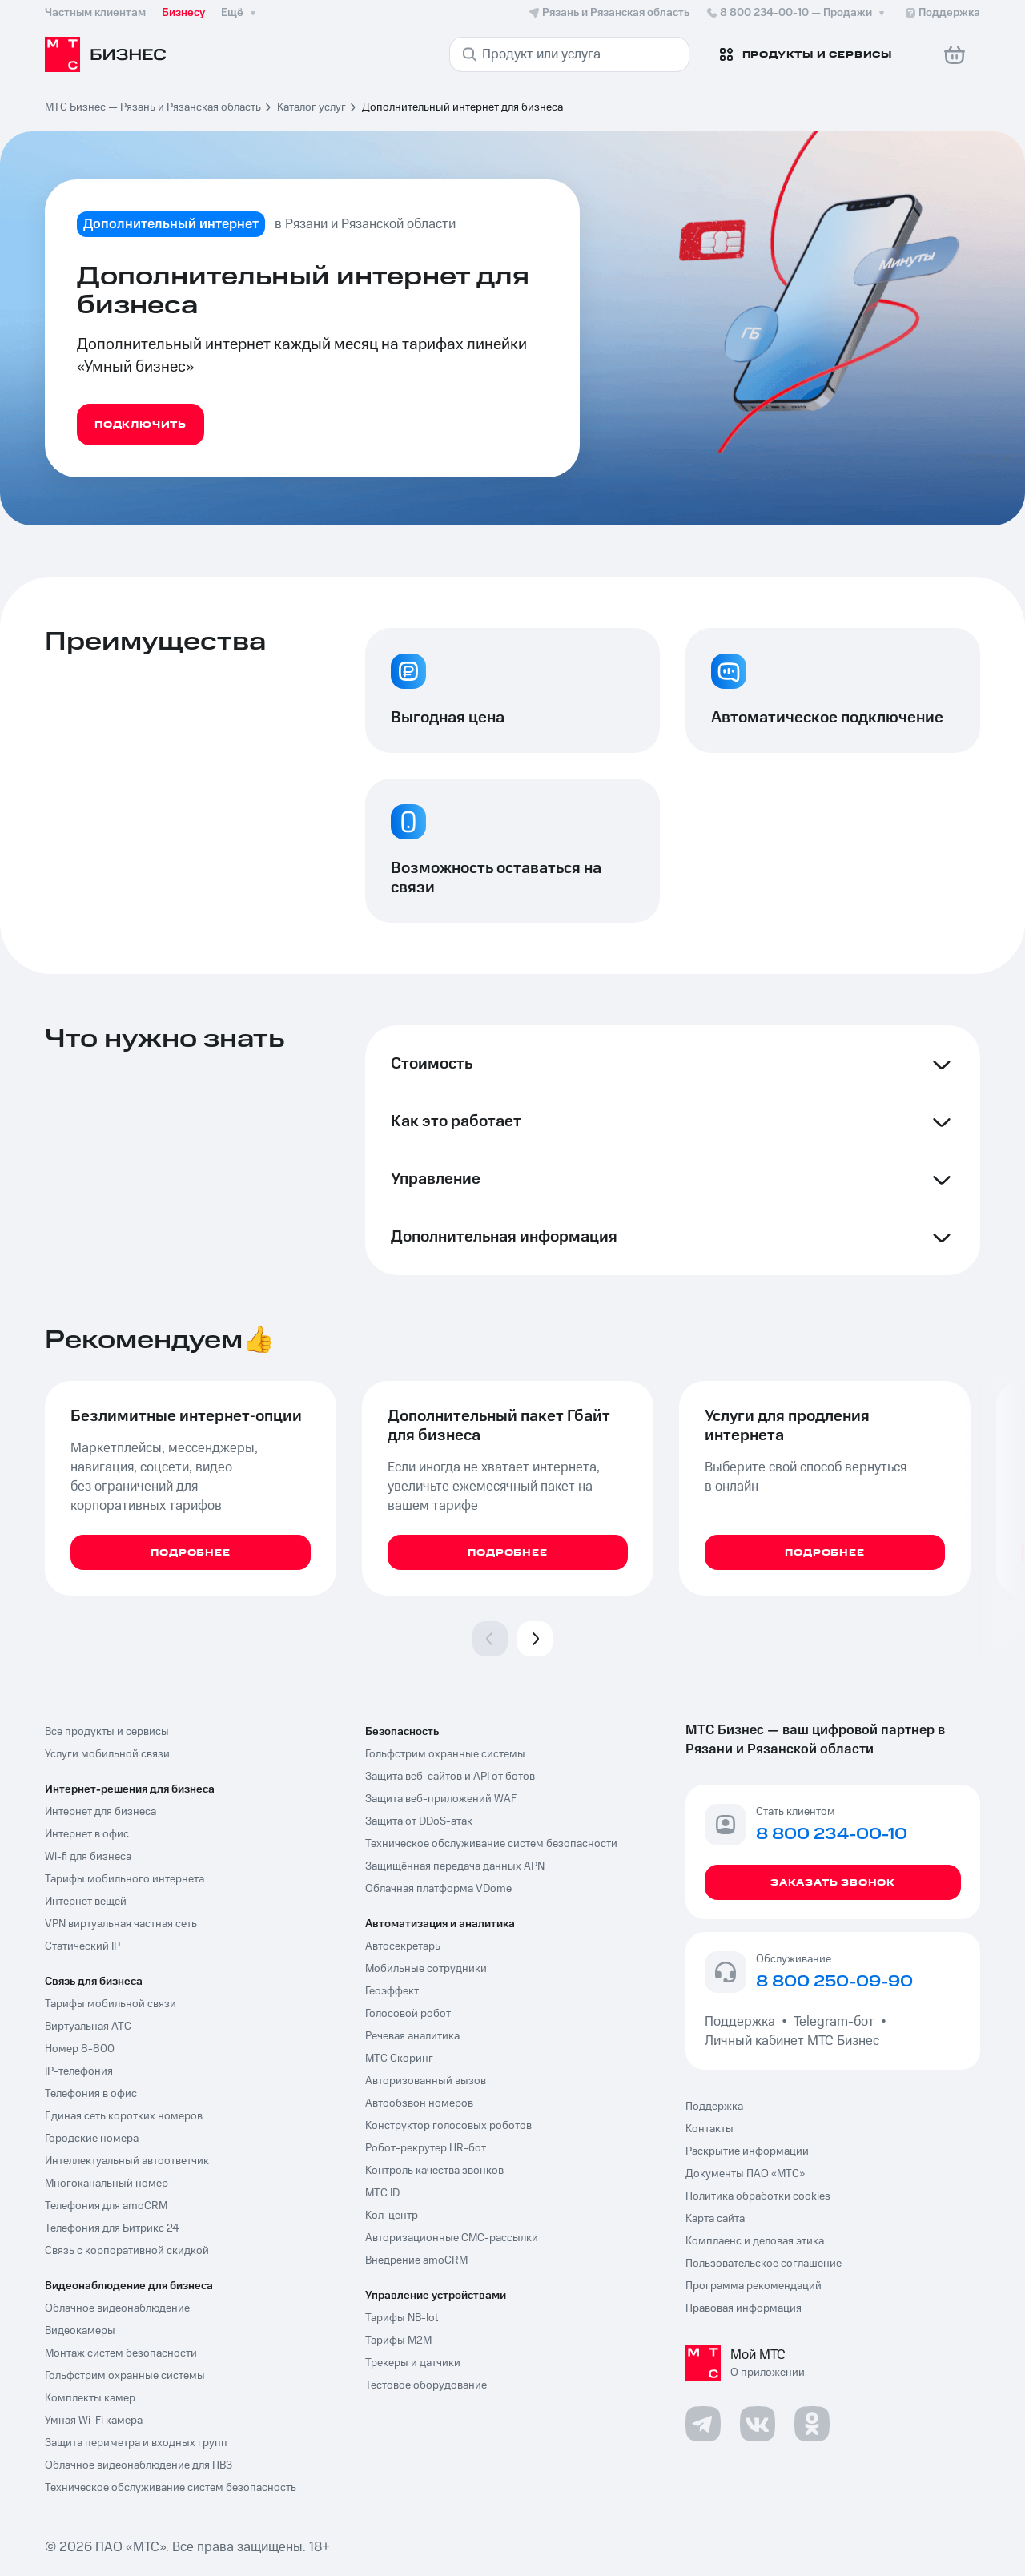 The height and width of the screenshot is (2576, 1025). I want to click on Умная Wi-Fi камера, so click(94, 2421).